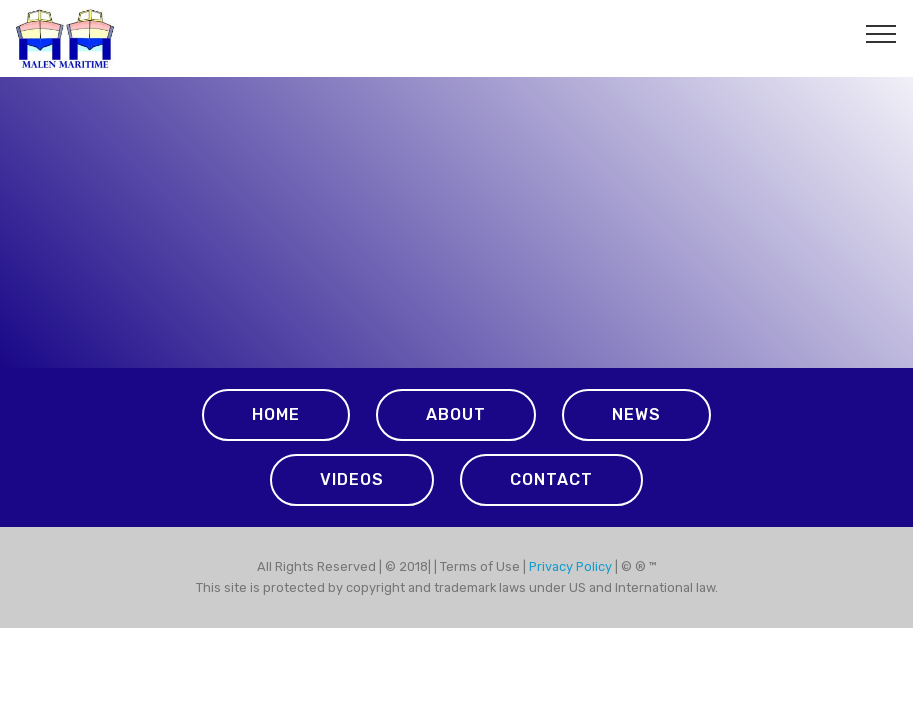 The height and width of the screenshot is (720, 913). Describe the element at coordinates (551, 479) in the screenshot. I see `CONTACT` at that location.